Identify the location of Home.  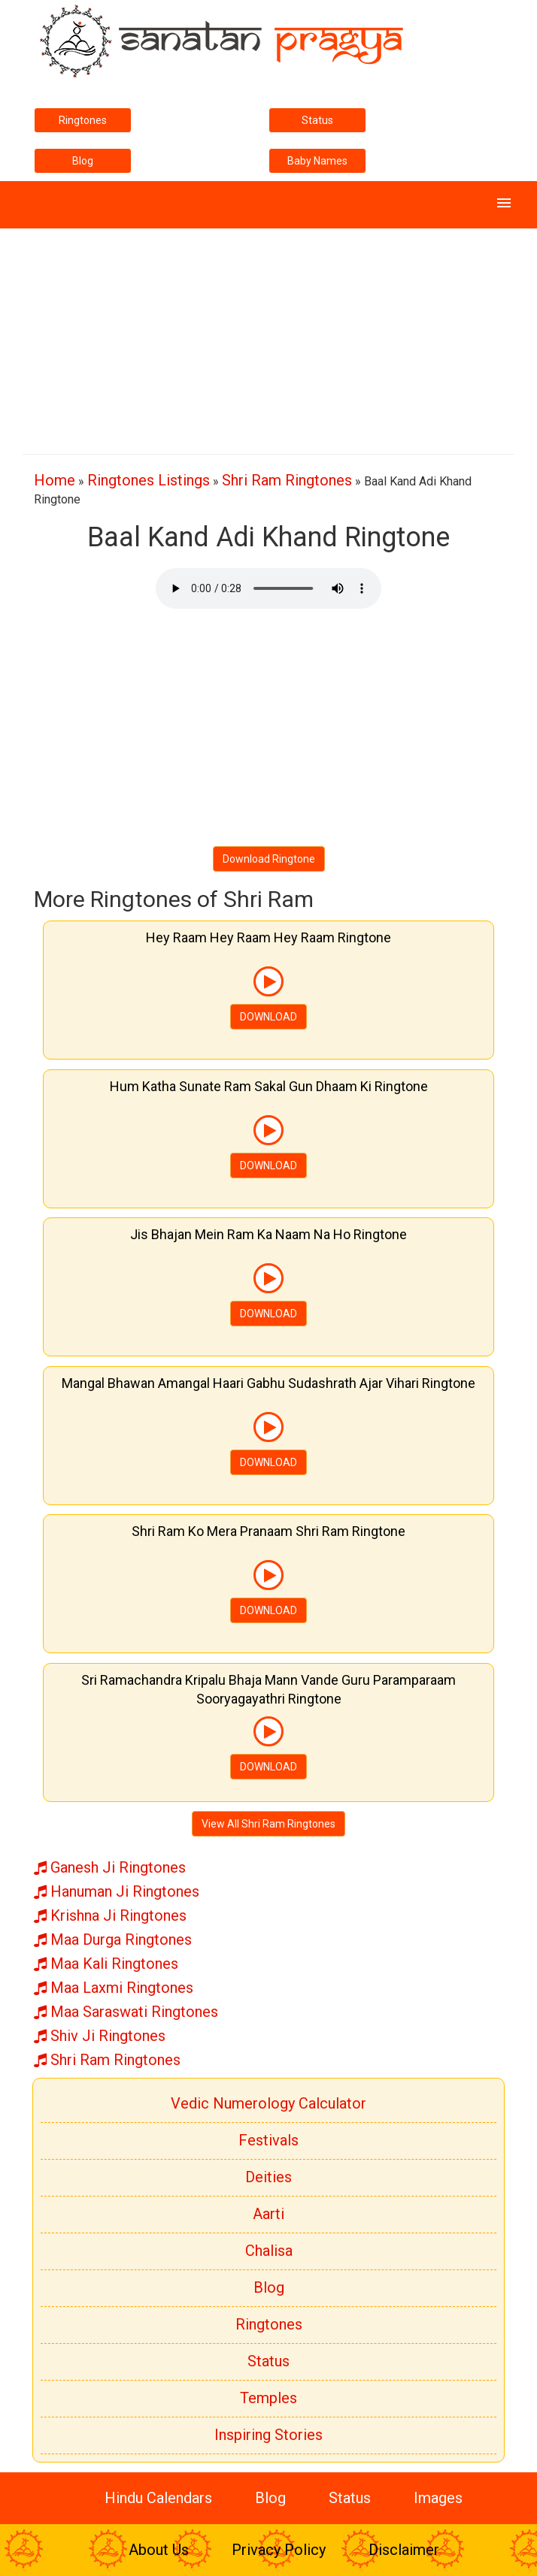
(54, 480).